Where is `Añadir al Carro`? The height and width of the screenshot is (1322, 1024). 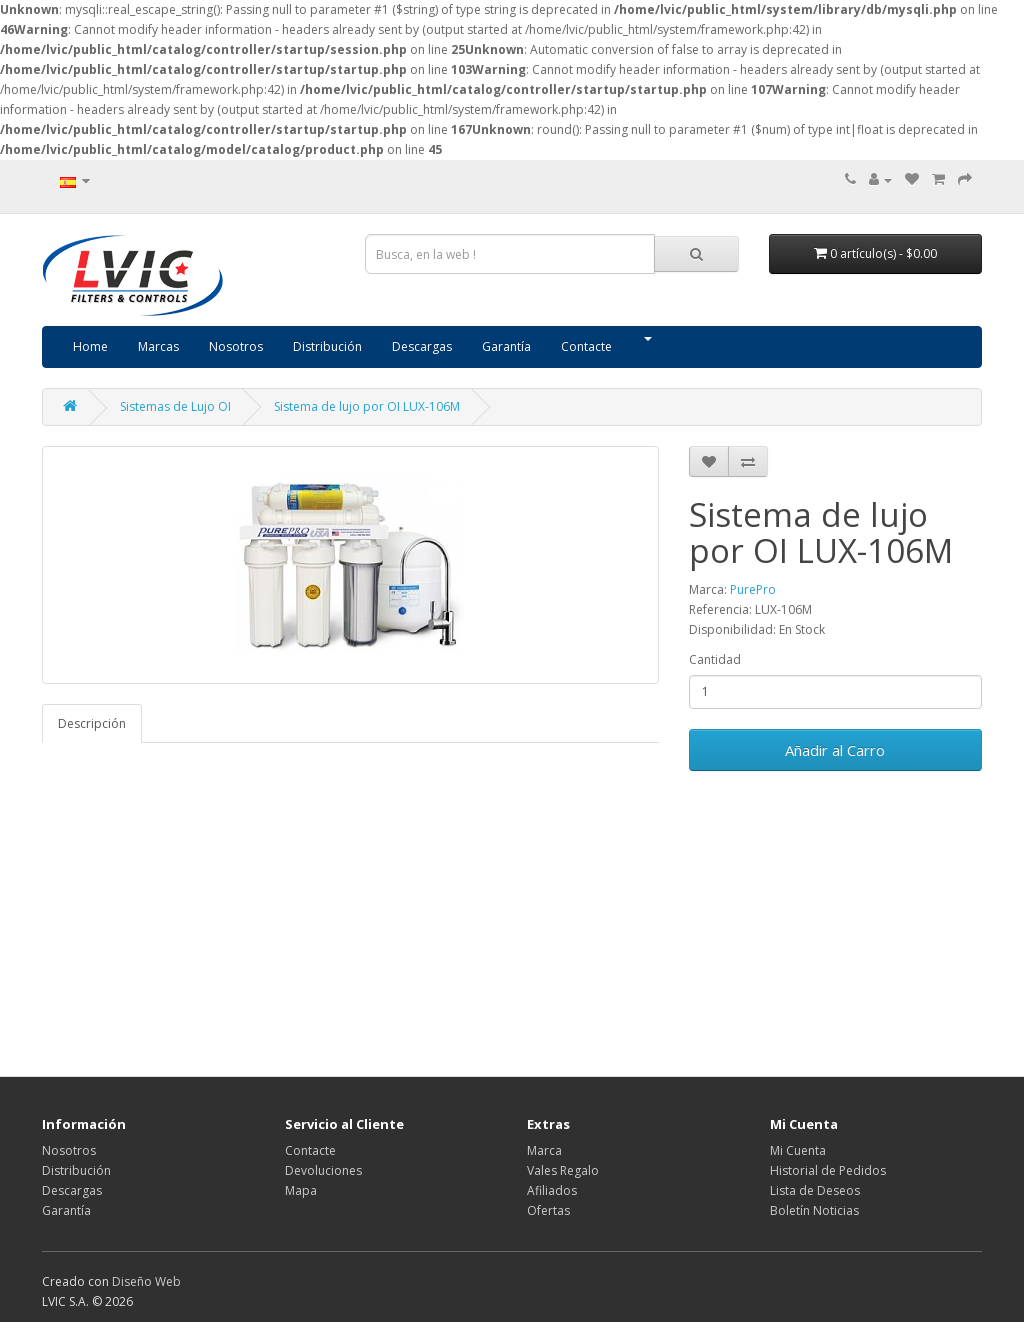
Añadir al Carro is located at coordinates (835, 750).